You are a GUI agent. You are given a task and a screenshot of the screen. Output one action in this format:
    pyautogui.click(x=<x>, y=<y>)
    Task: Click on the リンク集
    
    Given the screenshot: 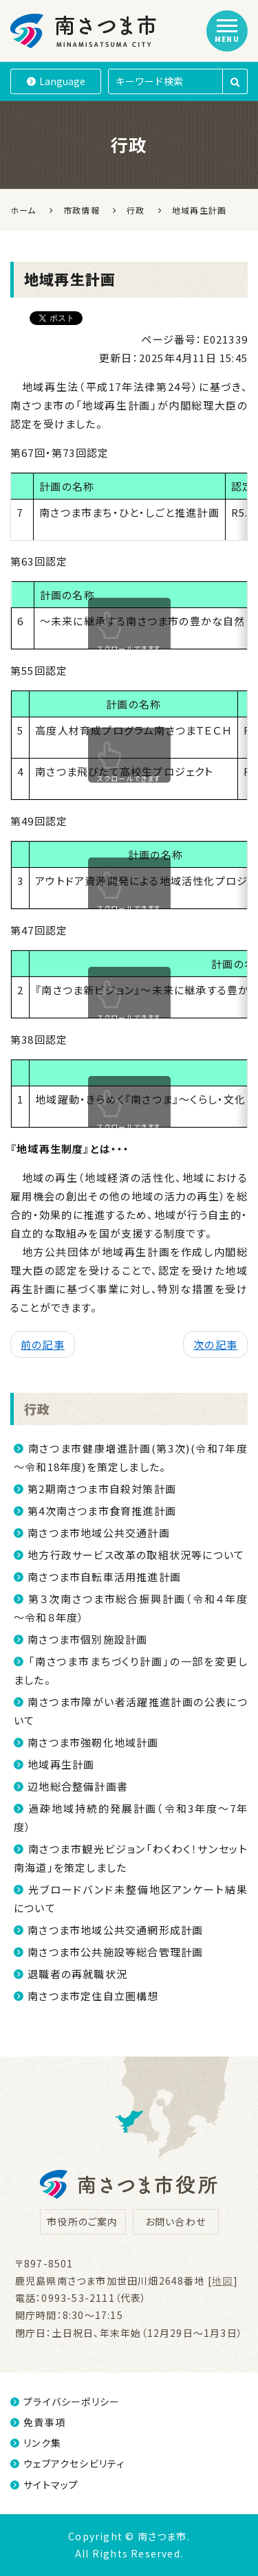 What is the action you would take?
    pyautogui.click(x=35, y=2443)
    